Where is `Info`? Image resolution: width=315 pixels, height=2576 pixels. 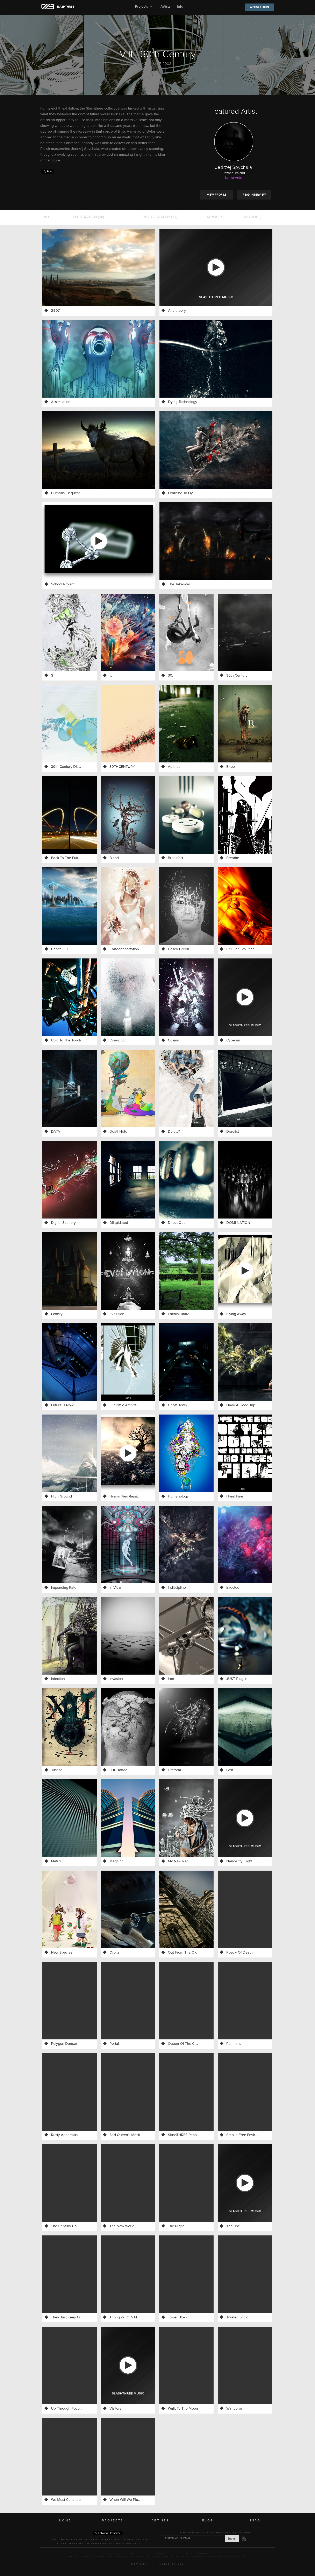
Info is located at coordinates (180, 6).